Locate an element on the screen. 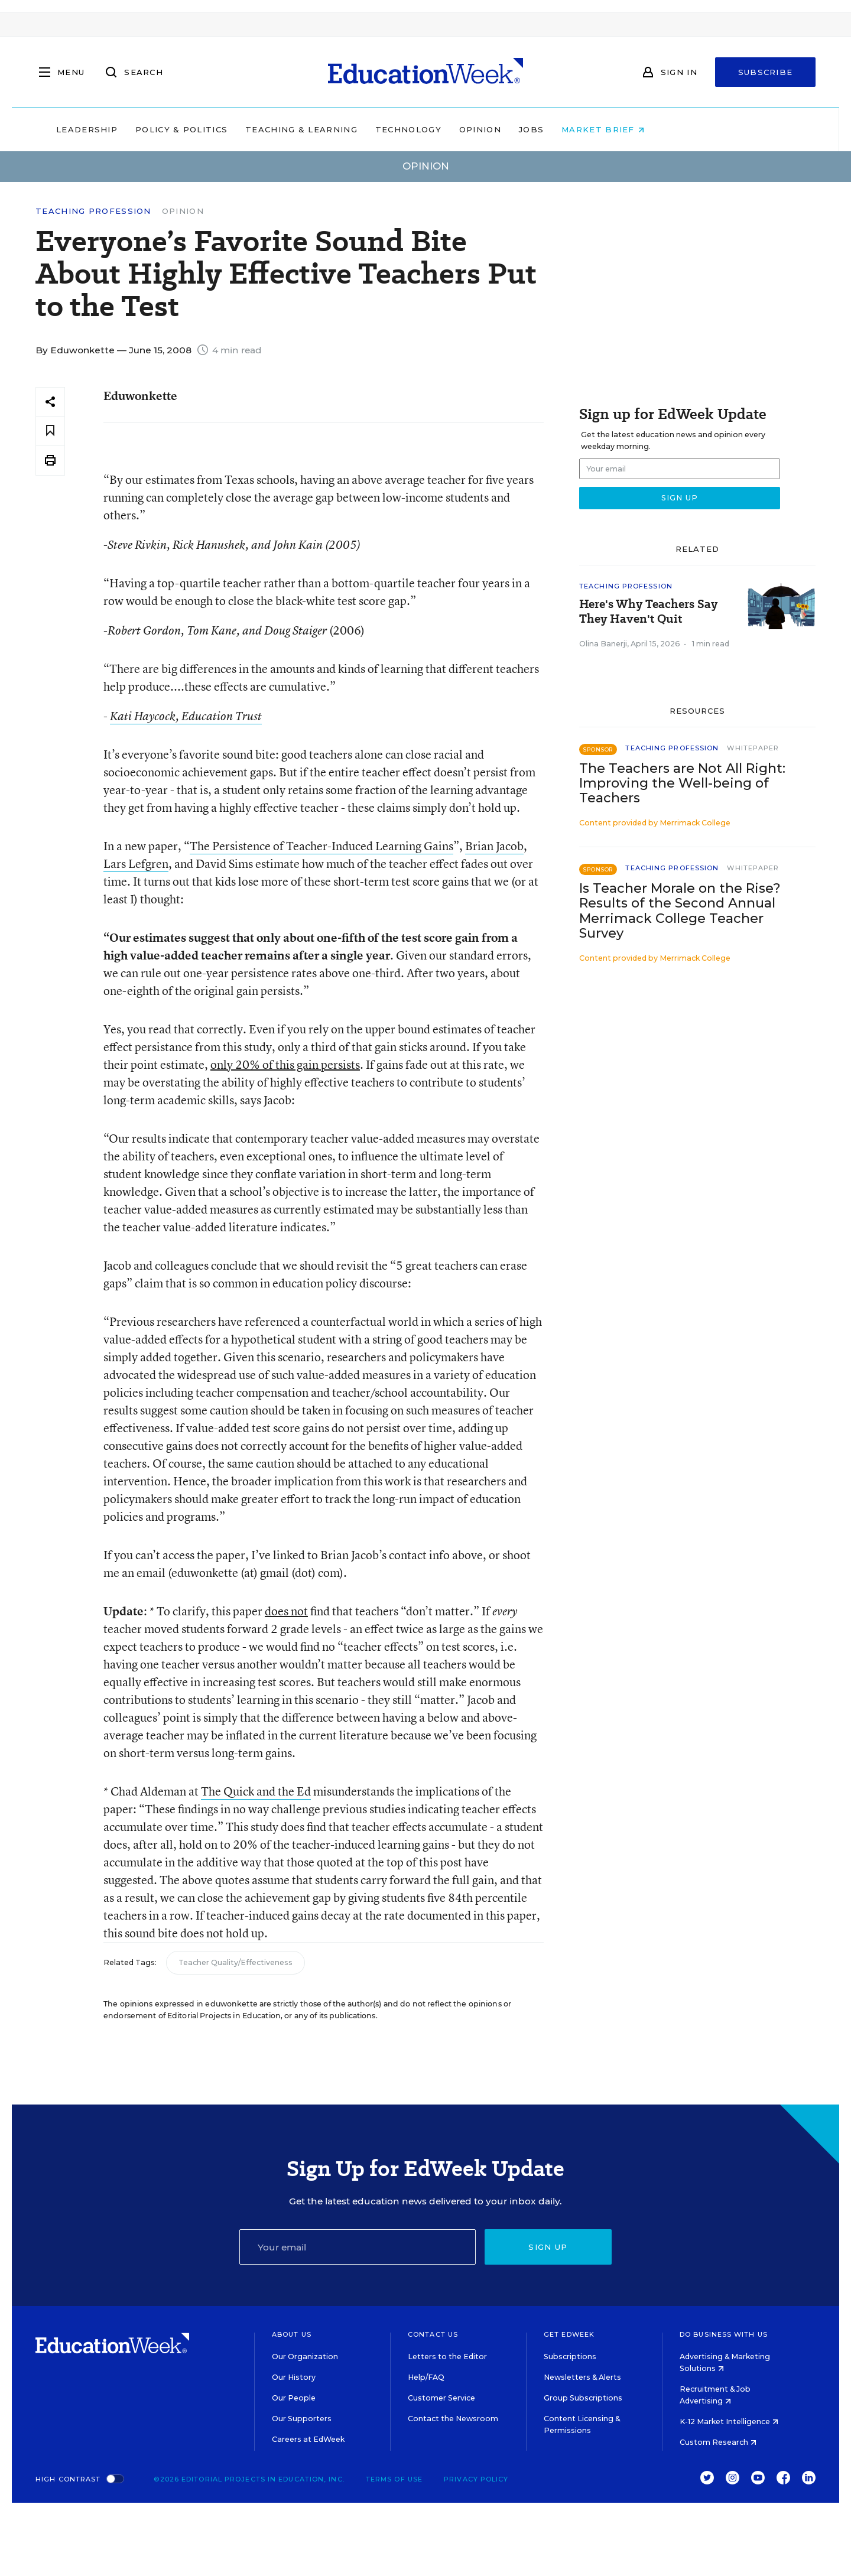 This screenshot has height=2576, width=851. Teaching & Learning is located at coordinates (377, 129).